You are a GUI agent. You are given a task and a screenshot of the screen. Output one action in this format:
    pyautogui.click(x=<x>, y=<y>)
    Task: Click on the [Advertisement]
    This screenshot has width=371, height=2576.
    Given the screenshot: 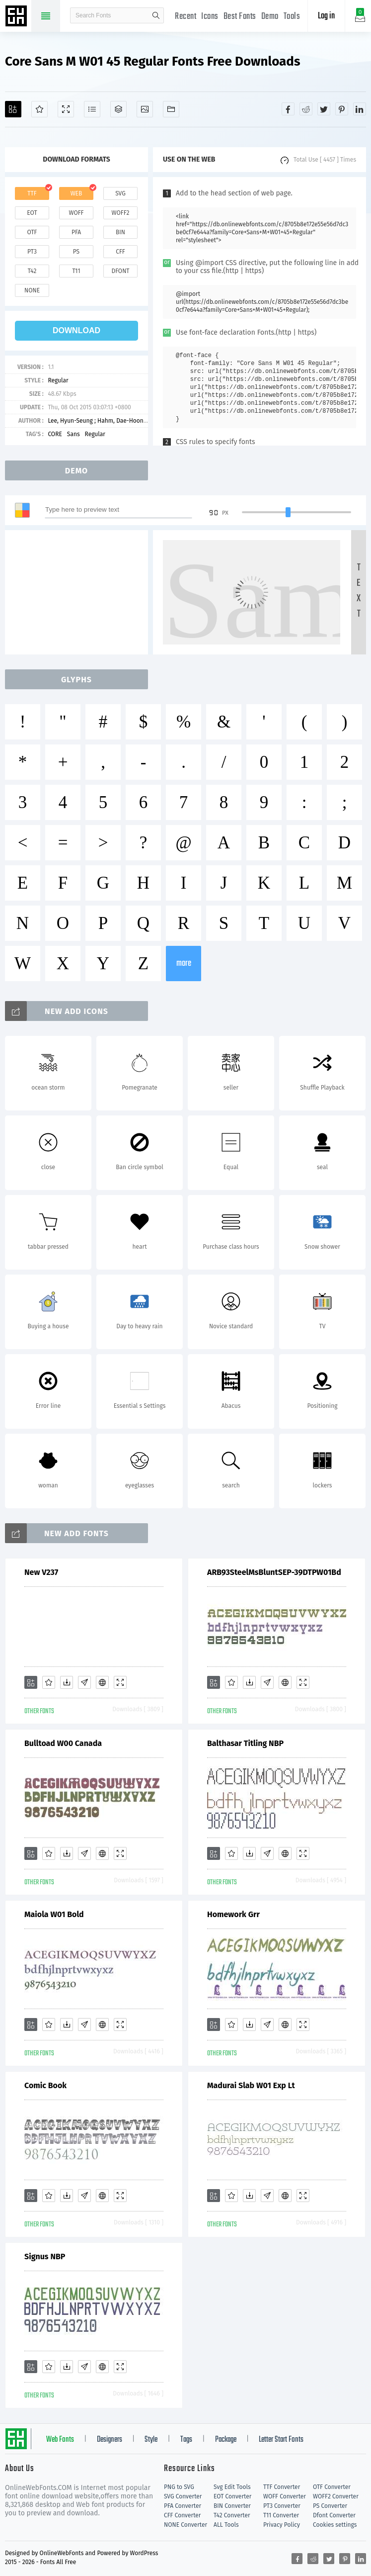 What is the action you would take?
    pyautogui.click(x=79, y=592)
    